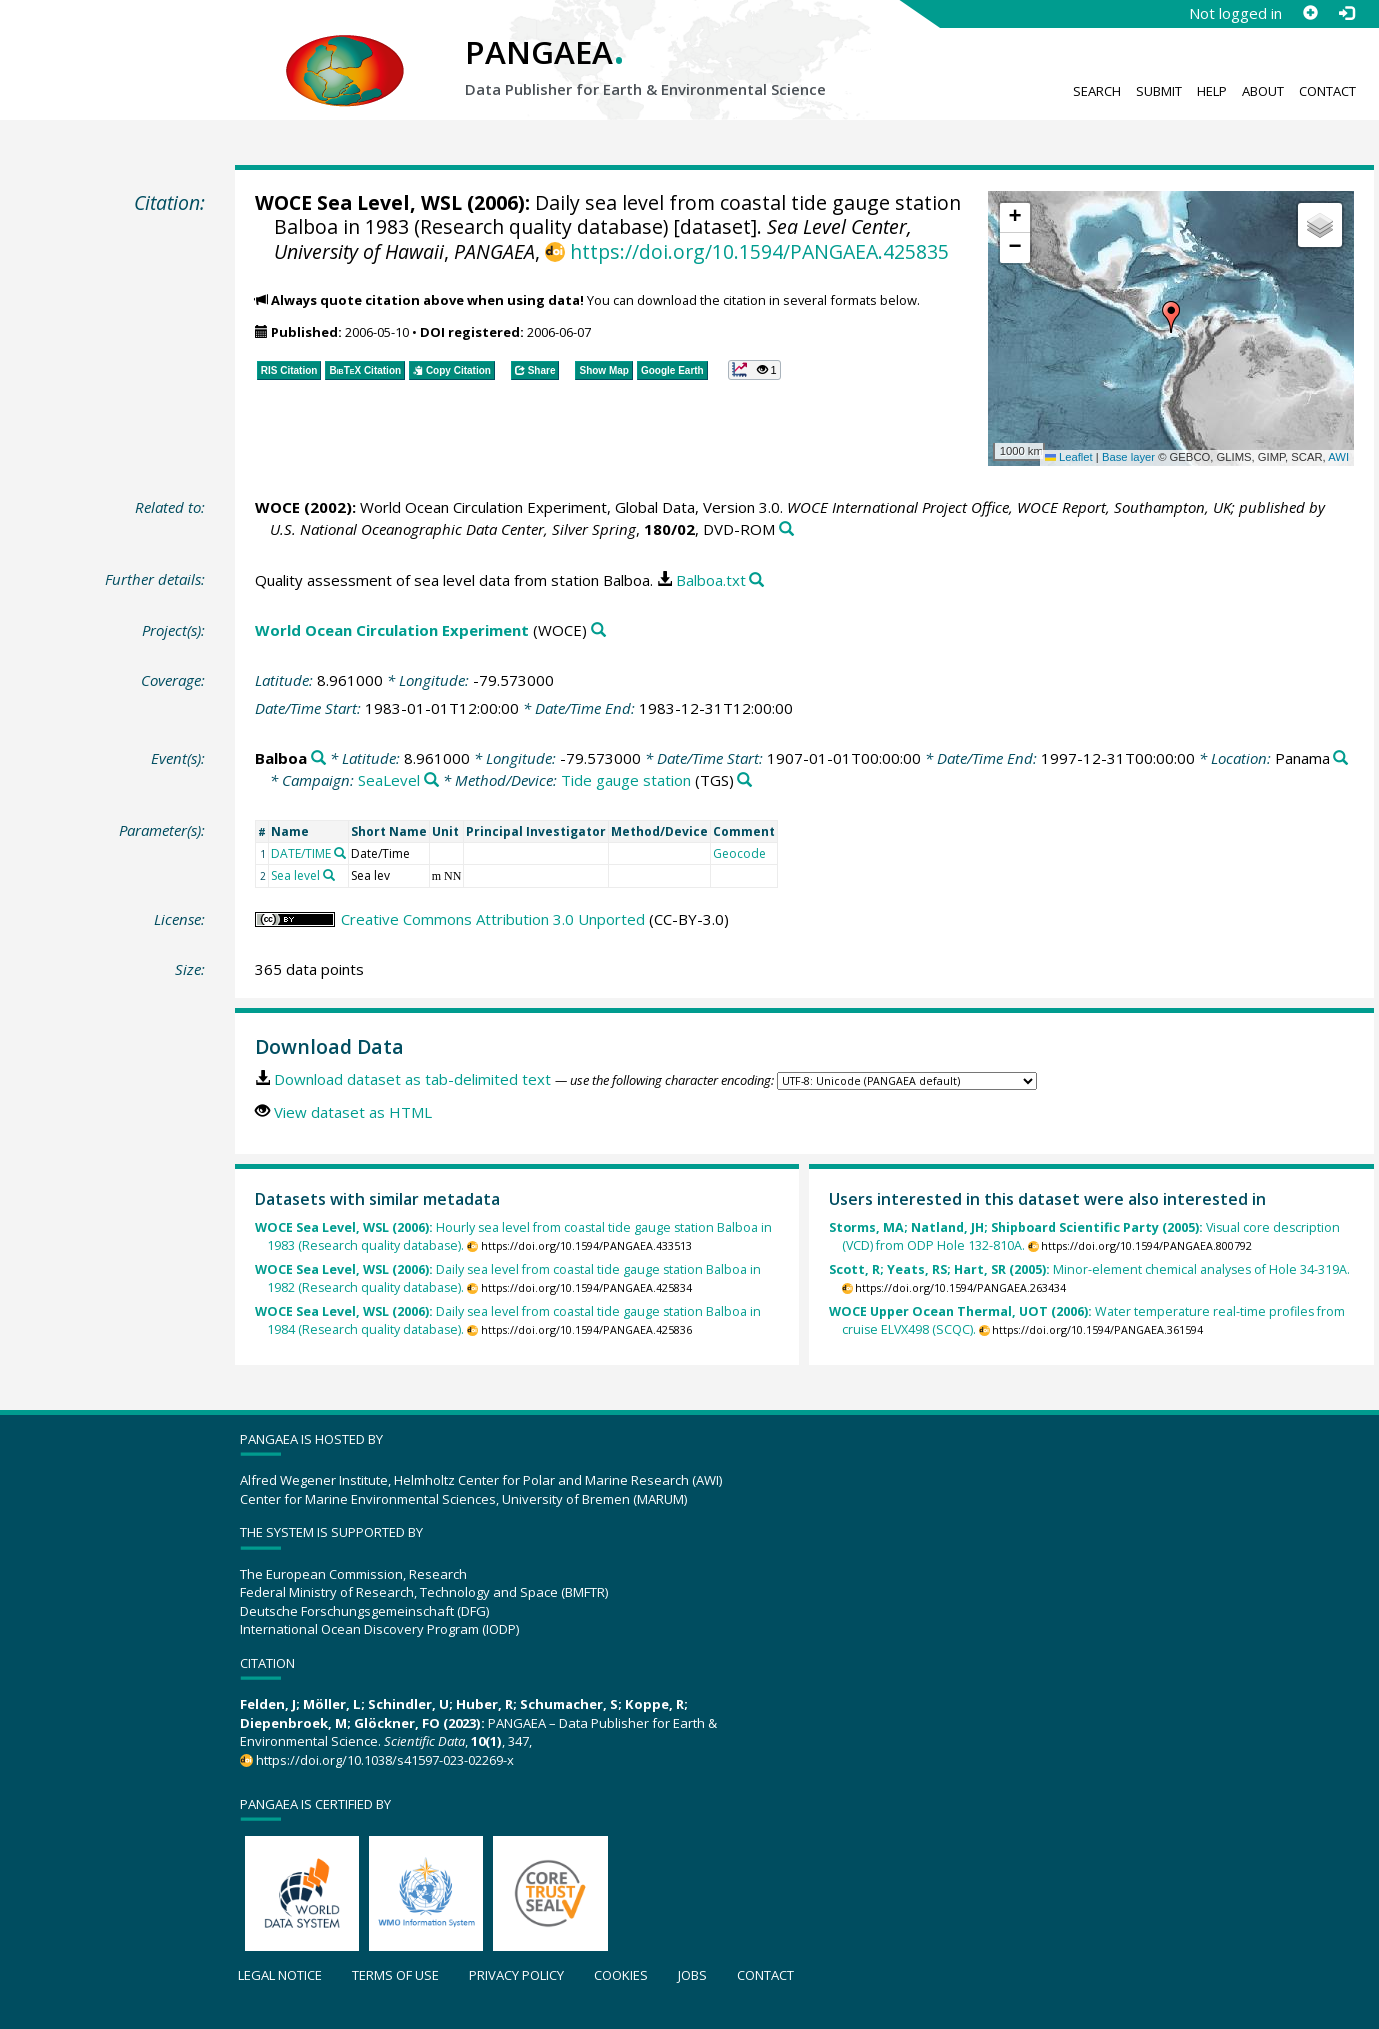 The image size is (1379, 2029). Describe the element at coordinates (385, 1760) in the screenshot. I see `https://doi.org/10.1038/s41597-023-02269-x` at that location.